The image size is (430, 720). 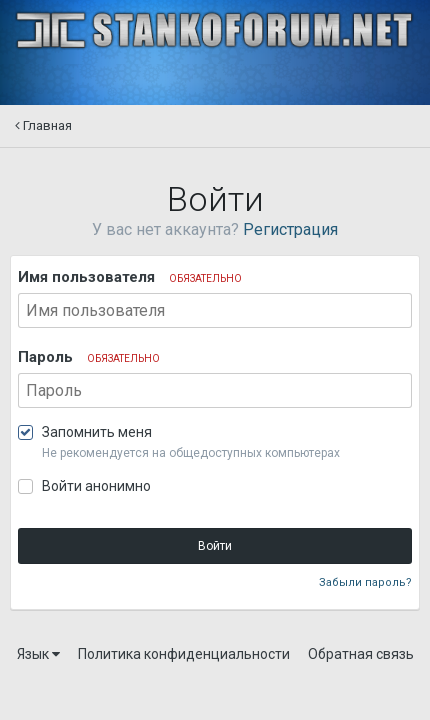 What do you see at coordinates (365, 582) in the screenshot?
I see `Забыли пароль?` at bounding box center [365, 582].